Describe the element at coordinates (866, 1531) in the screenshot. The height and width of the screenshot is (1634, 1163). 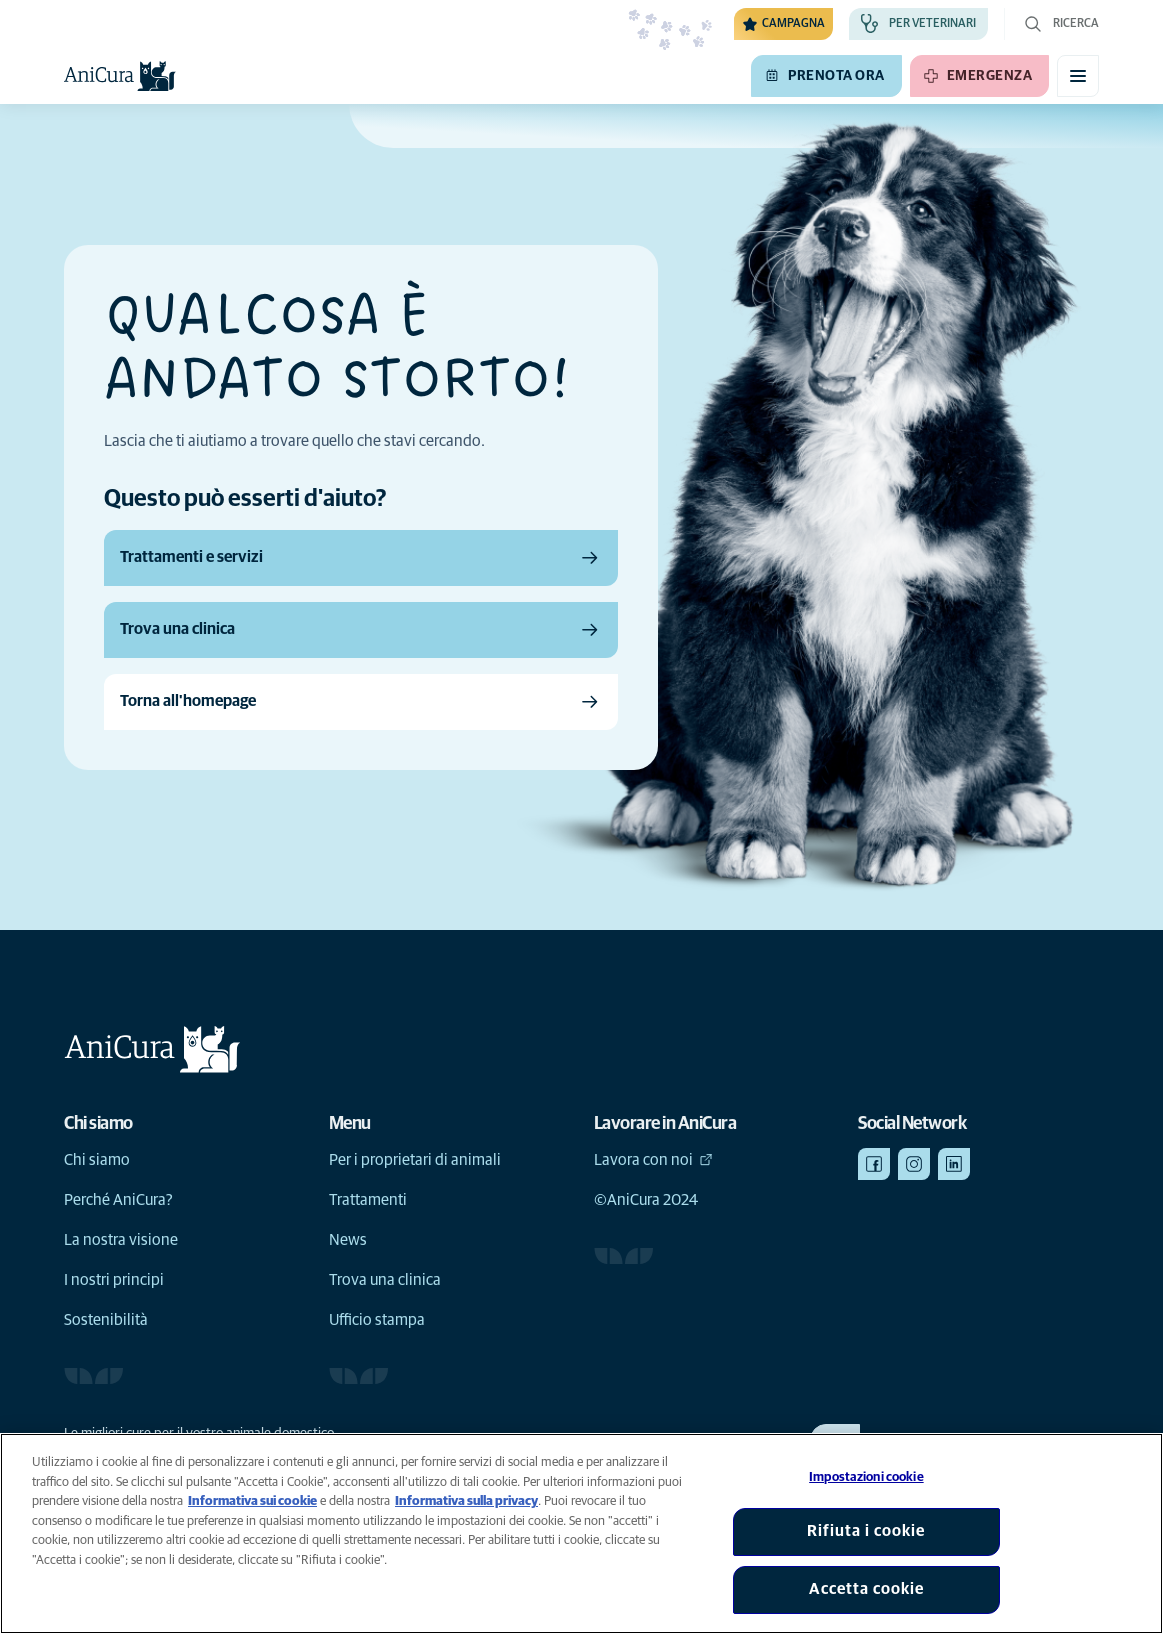
I see `Rifiuta i cookie` at that location.